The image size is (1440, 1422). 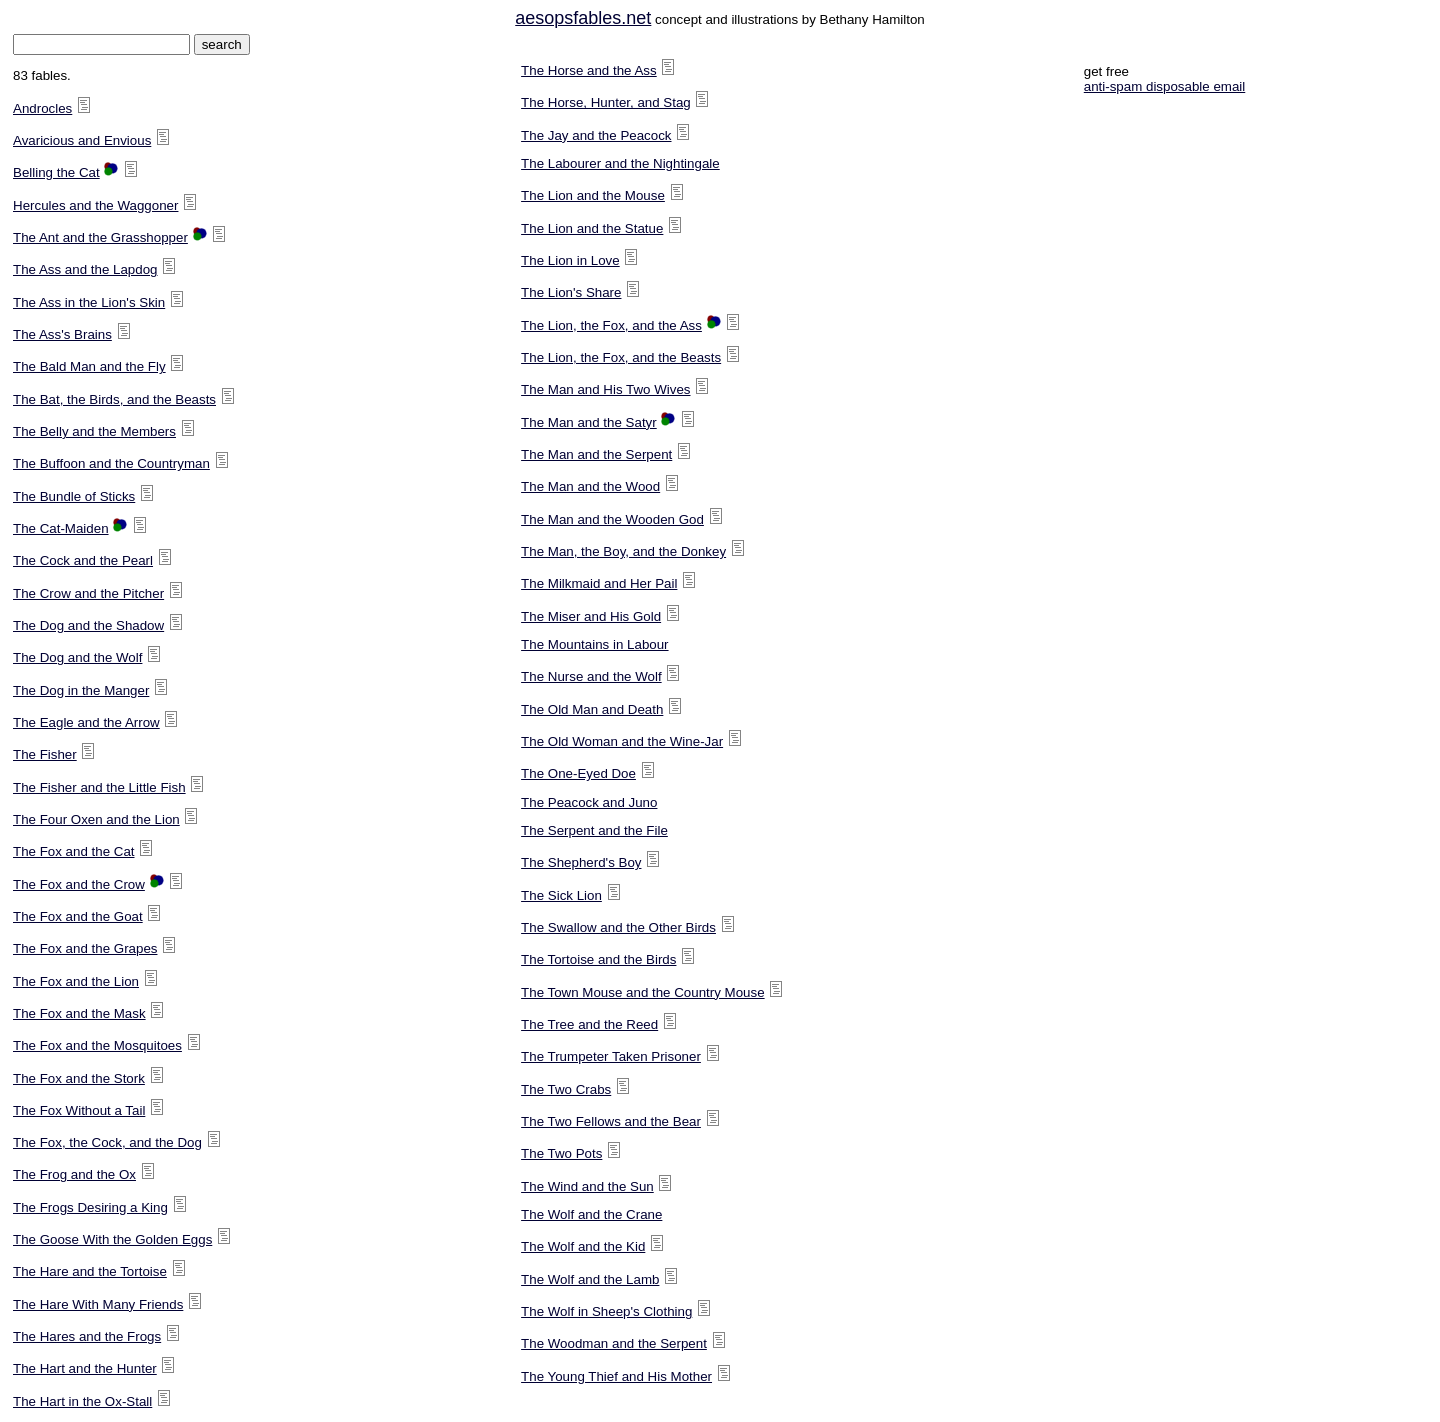 I want to click on anti-spam disposable email, so click(x=1165, y=86).